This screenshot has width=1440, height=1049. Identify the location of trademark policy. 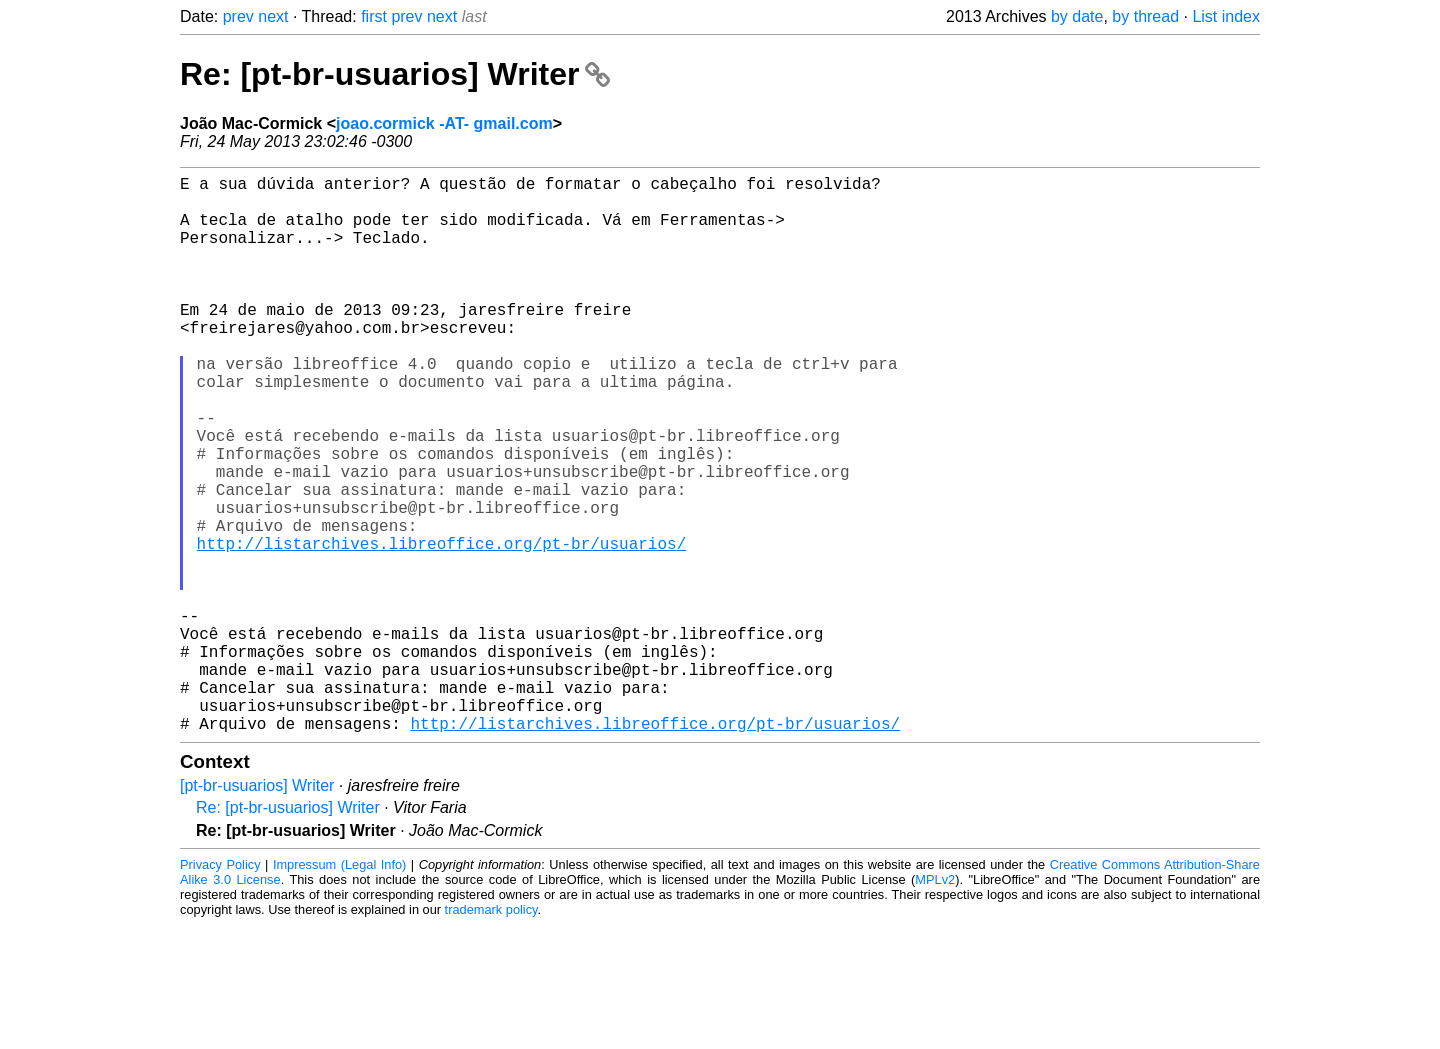
(491, 1033).